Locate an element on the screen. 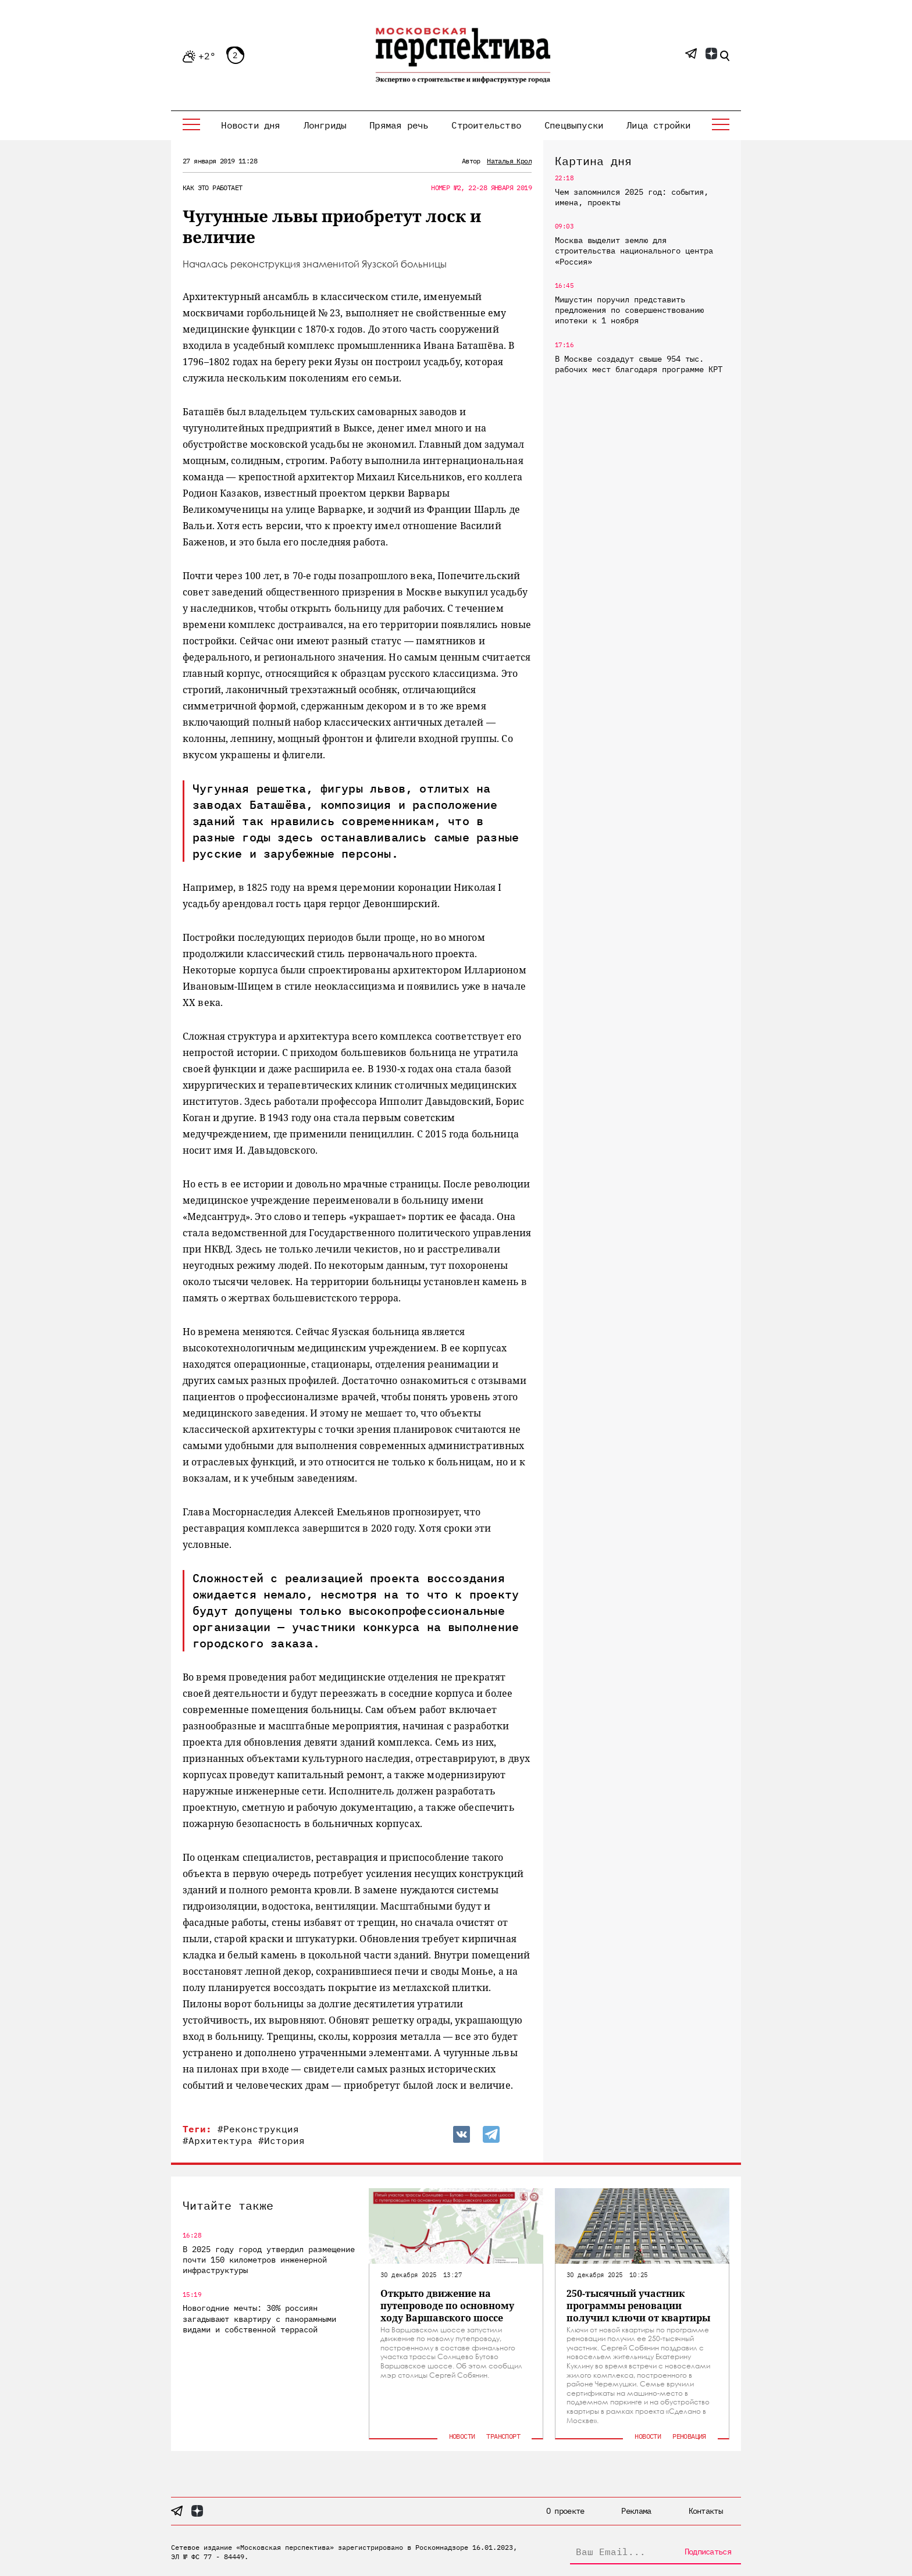  Строительство is located at coordinates (486, 125).